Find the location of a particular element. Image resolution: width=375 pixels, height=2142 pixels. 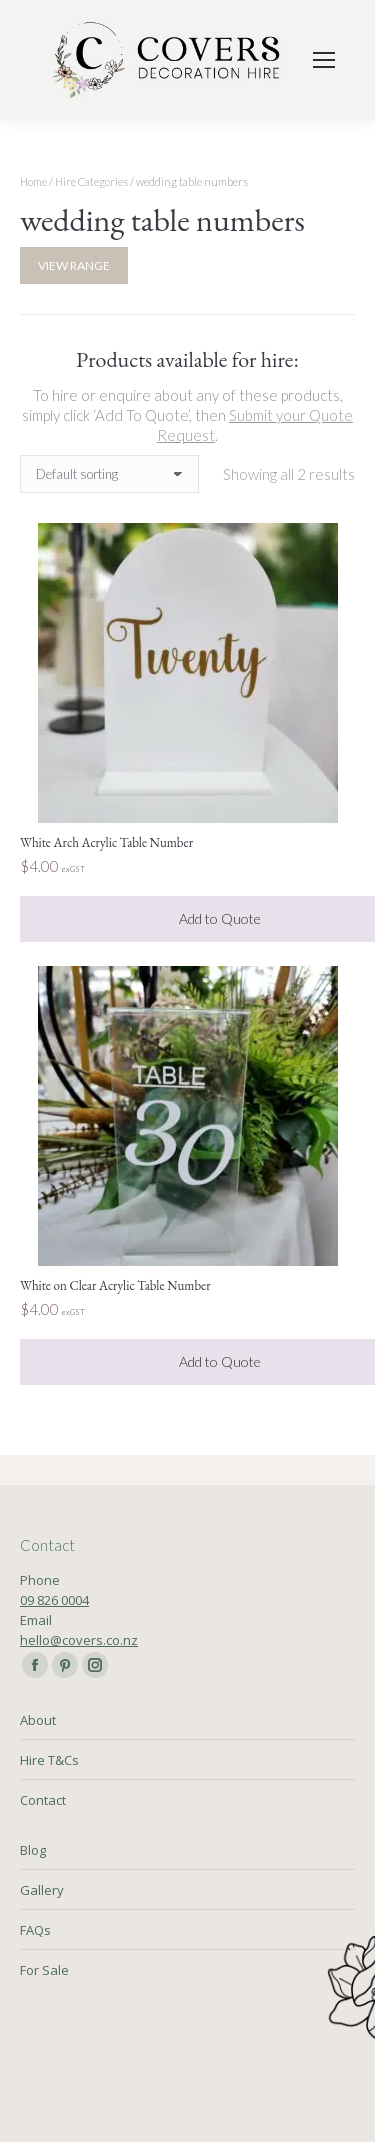

Home is located at coordinates (33, 181).